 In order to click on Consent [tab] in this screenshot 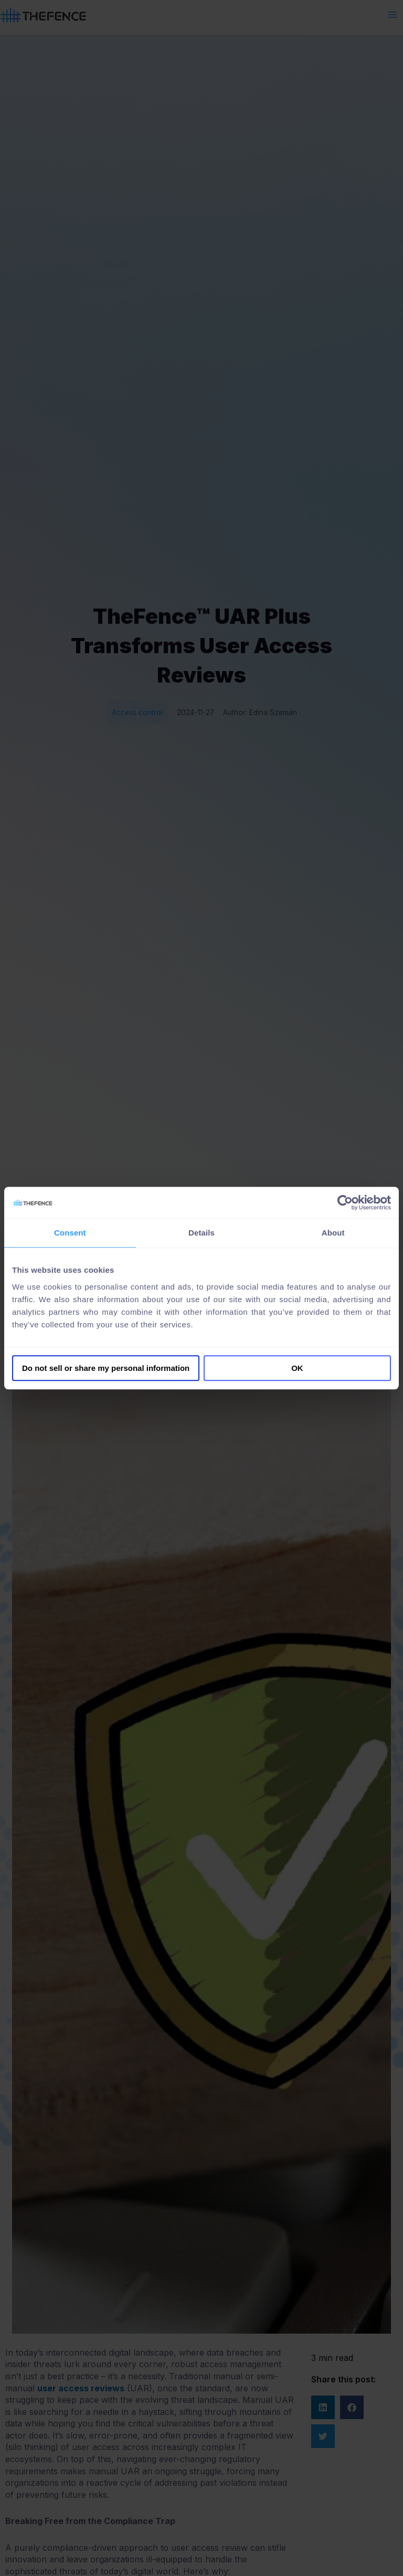, I will do `click(70, 1232)`.